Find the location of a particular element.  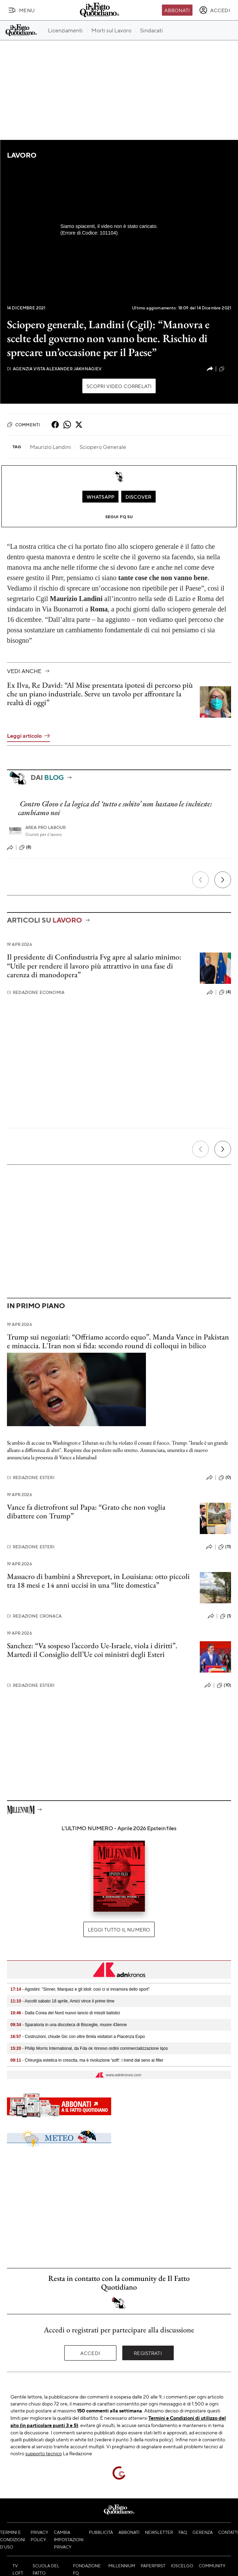

- Dalla Corea del Nord nuovo lancio di missili balistici is located at coordinates (65, 2012).